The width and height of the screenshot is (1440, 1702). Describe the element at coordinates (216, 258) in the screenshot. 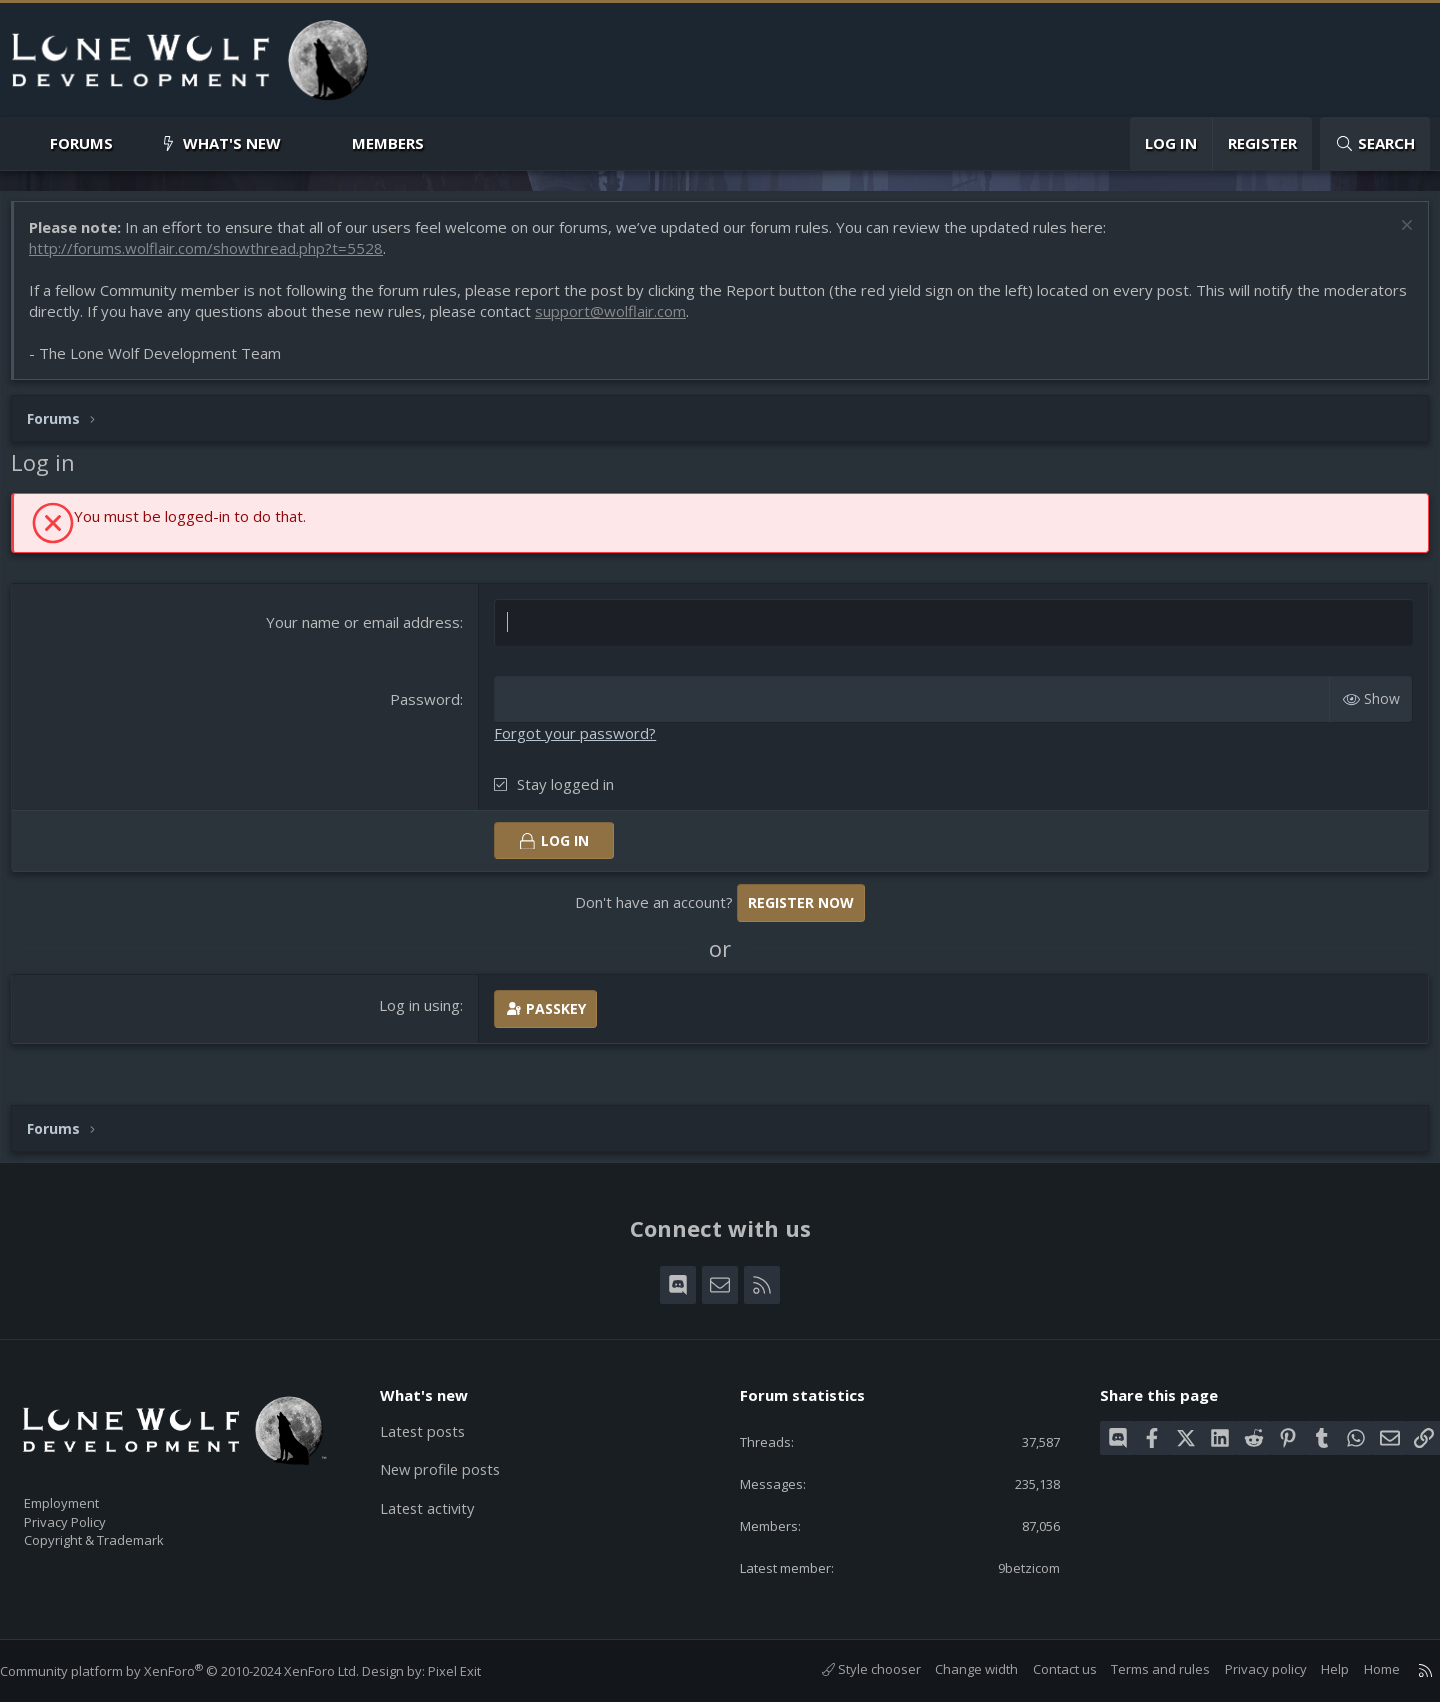

I see `http://forums.wolflair.com/showthread.php?t=5528` at that location.